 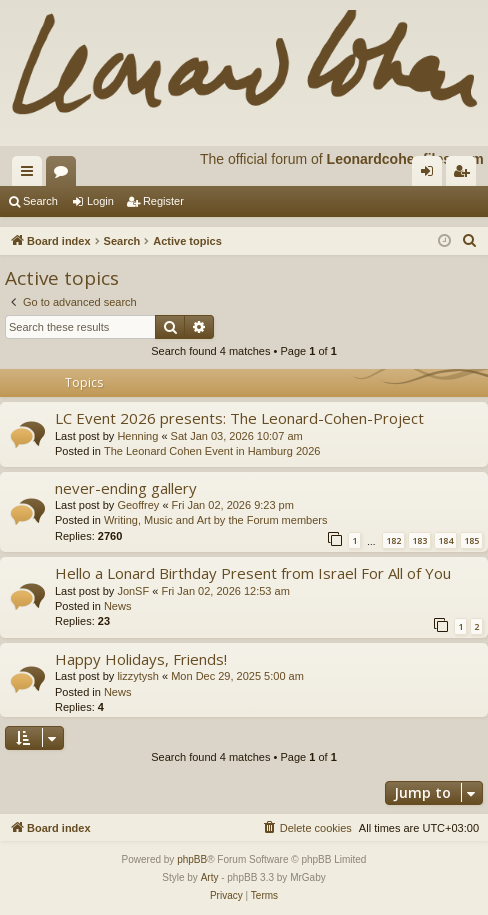 What do you see at coordinates (133, 591) in the screenshot?
I see `JonSF` at bounding box center [133, 591].